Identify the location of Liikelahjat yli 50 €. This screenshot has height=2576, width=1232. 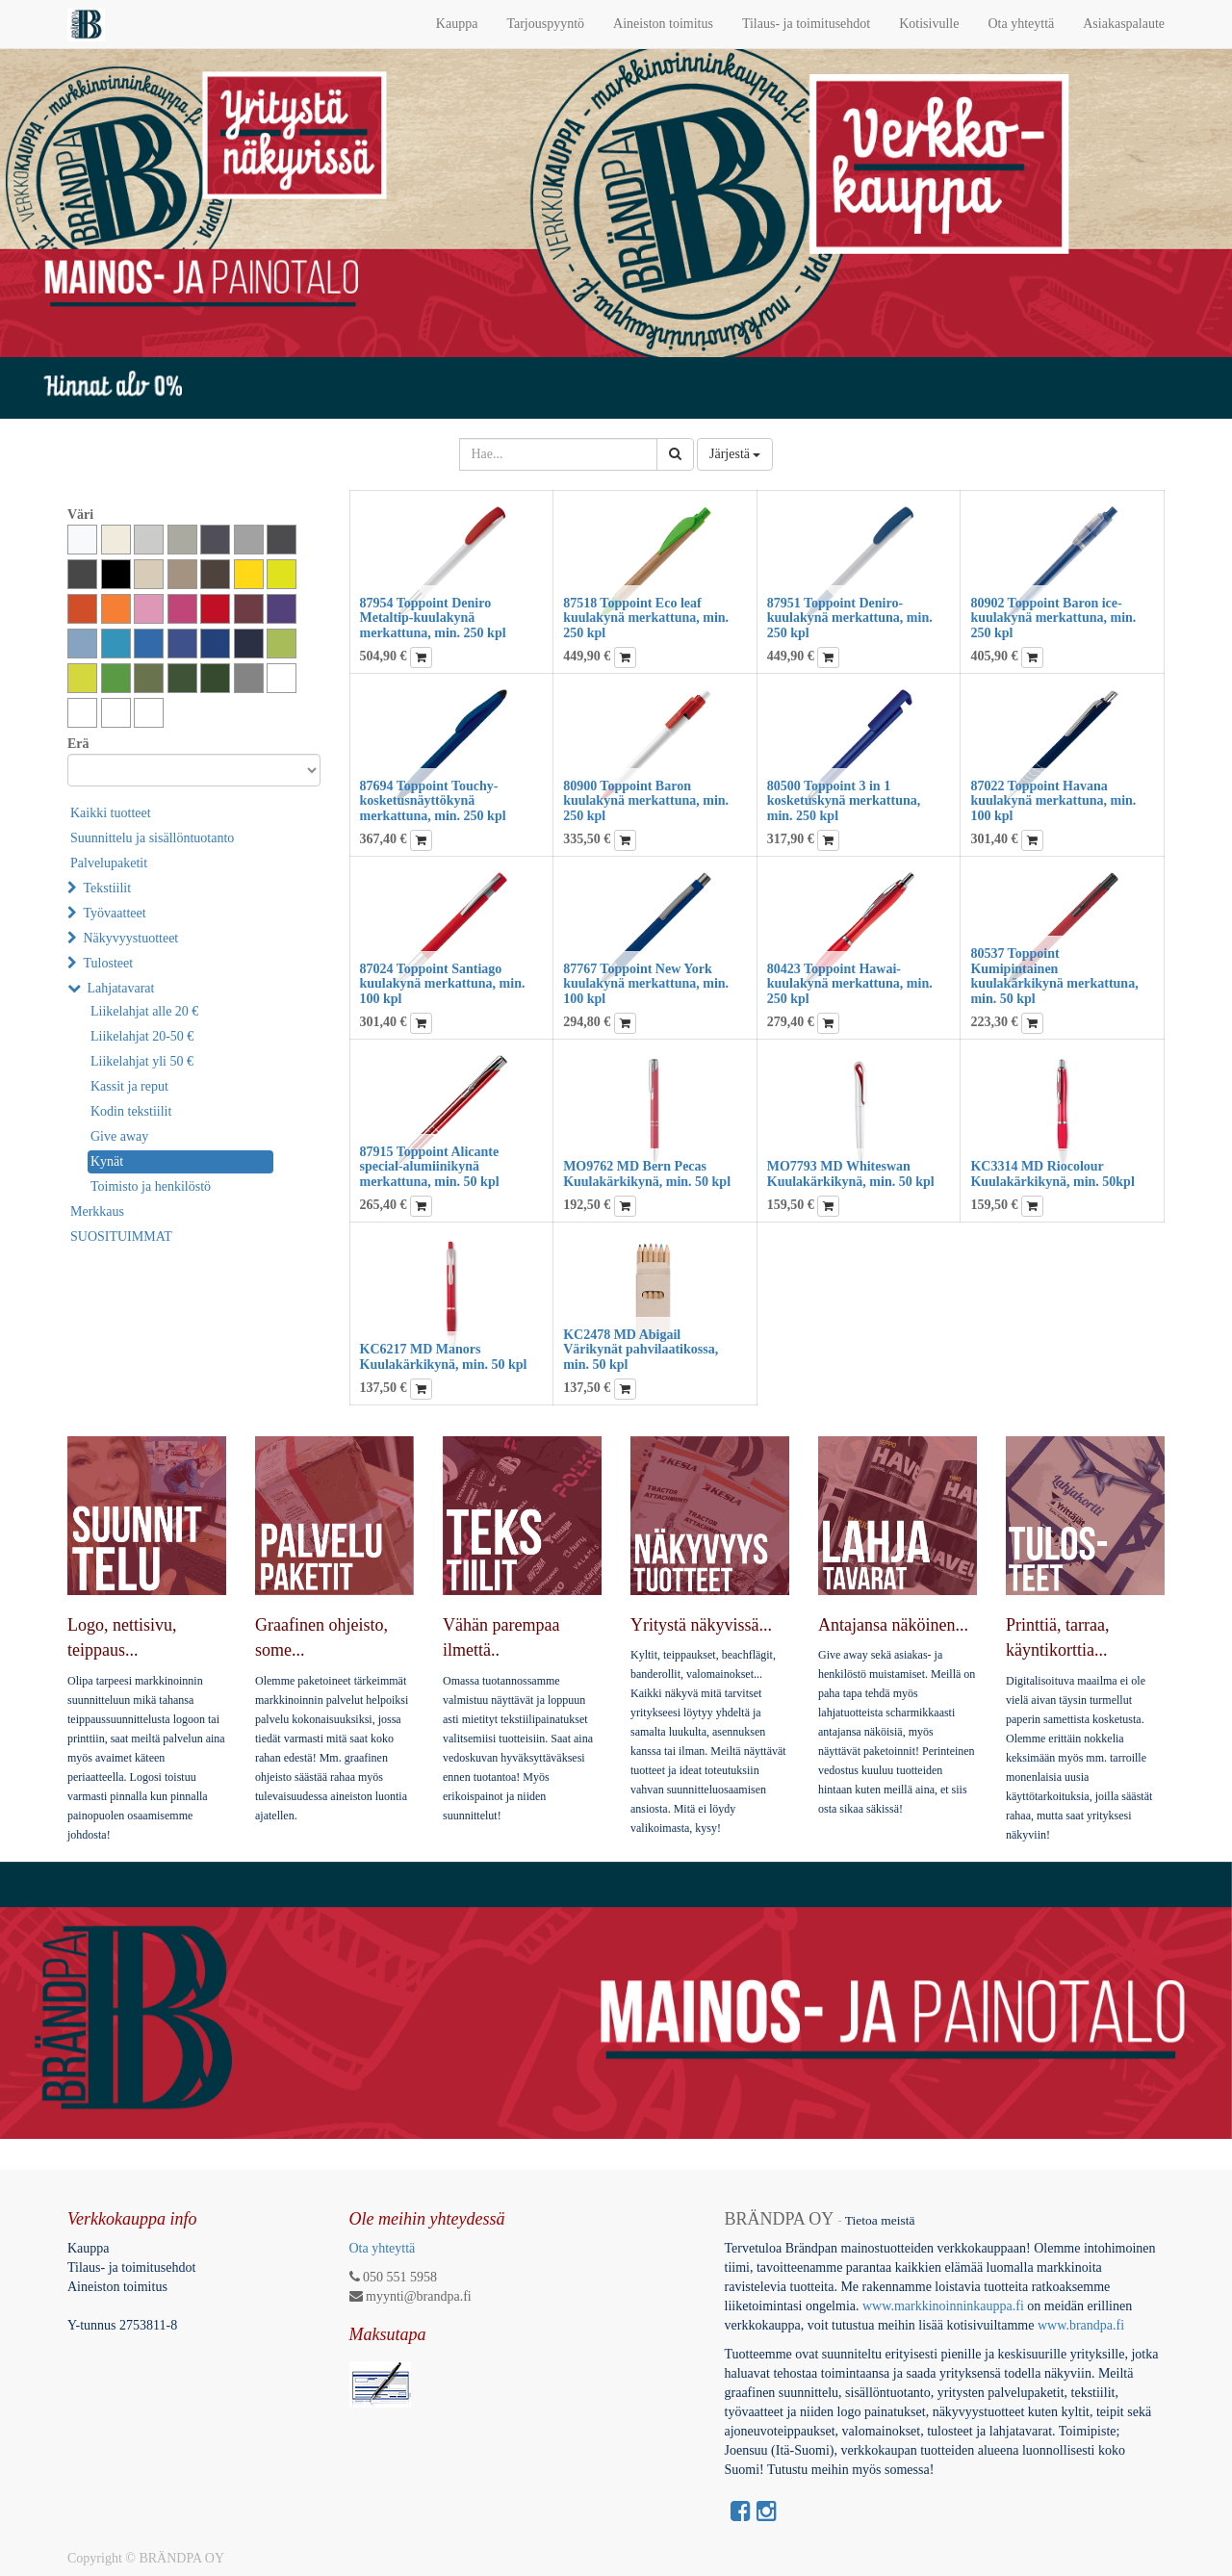
(141, 1061).